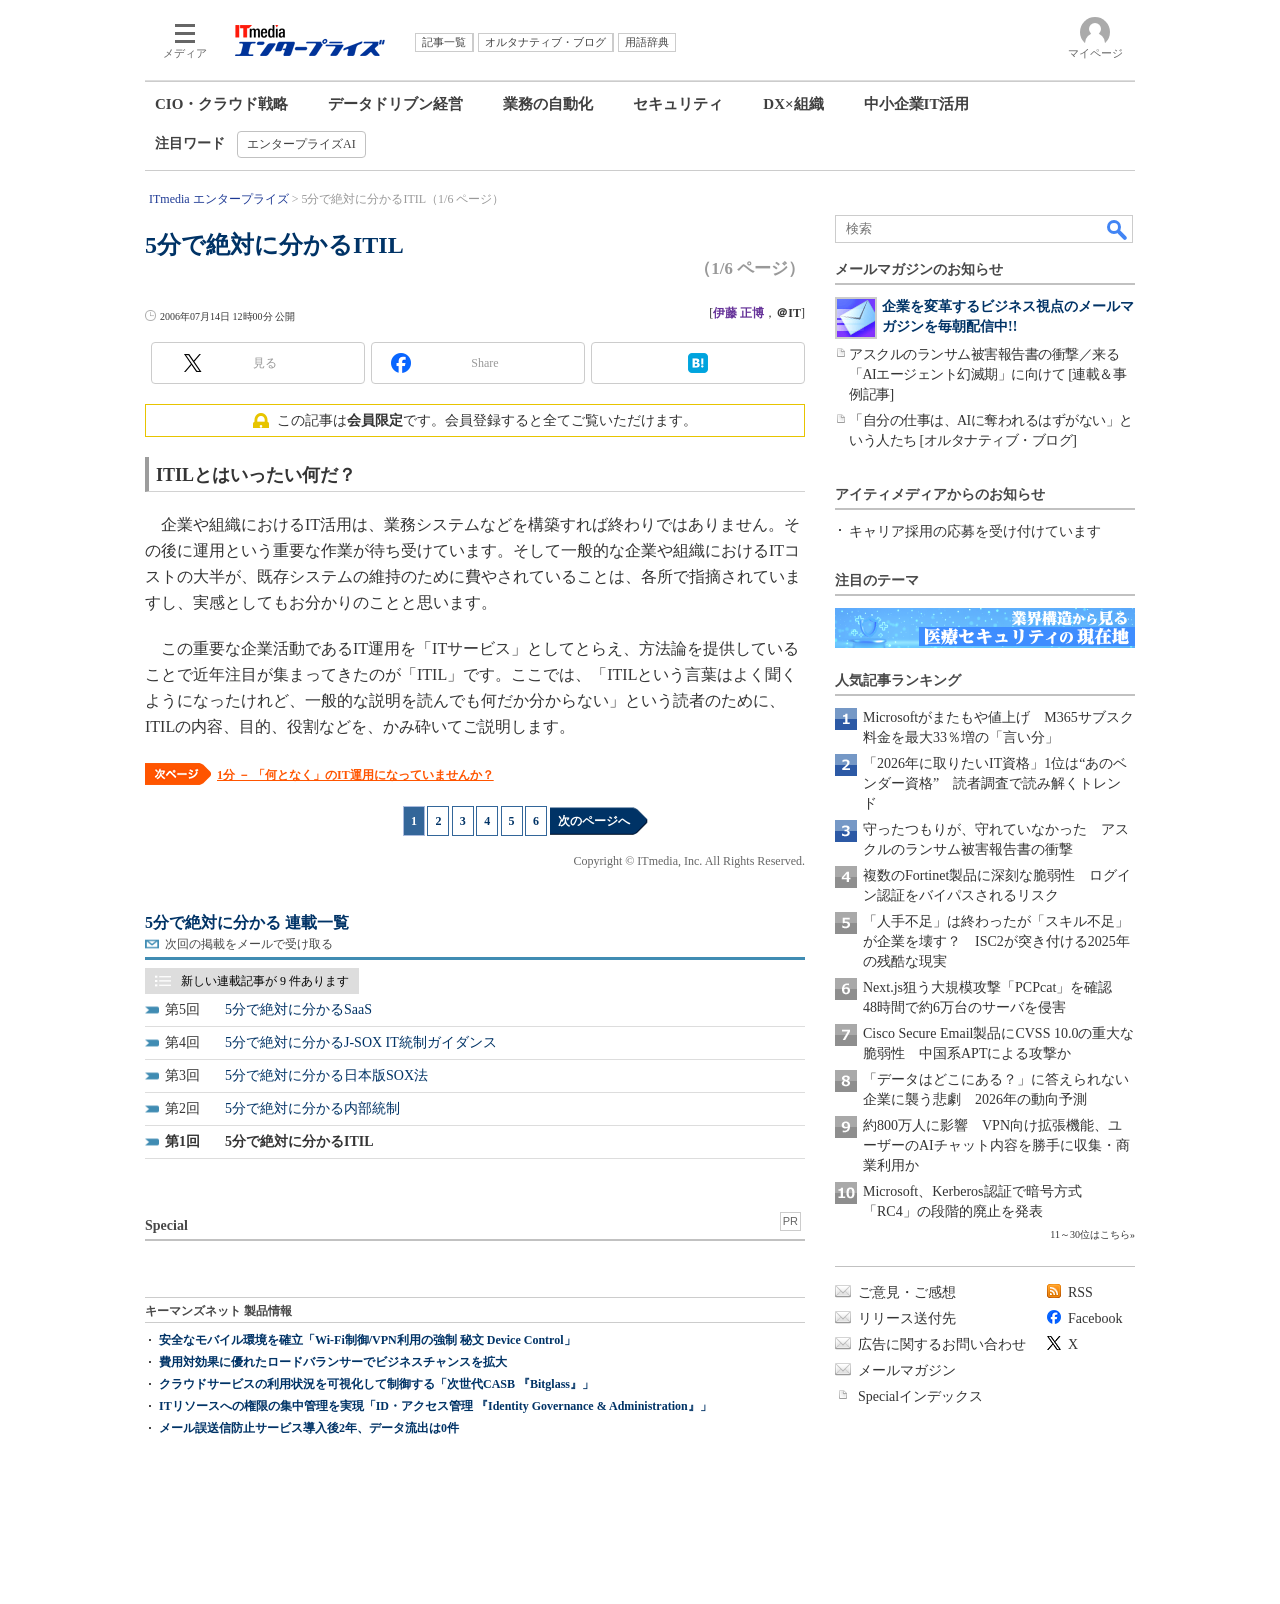 Image resolution: width=1280 pixels, height=1604 pixels. Describe the element at coordinates (301, 144) in the screenshot. I see `エンタープライズAI` at that location.